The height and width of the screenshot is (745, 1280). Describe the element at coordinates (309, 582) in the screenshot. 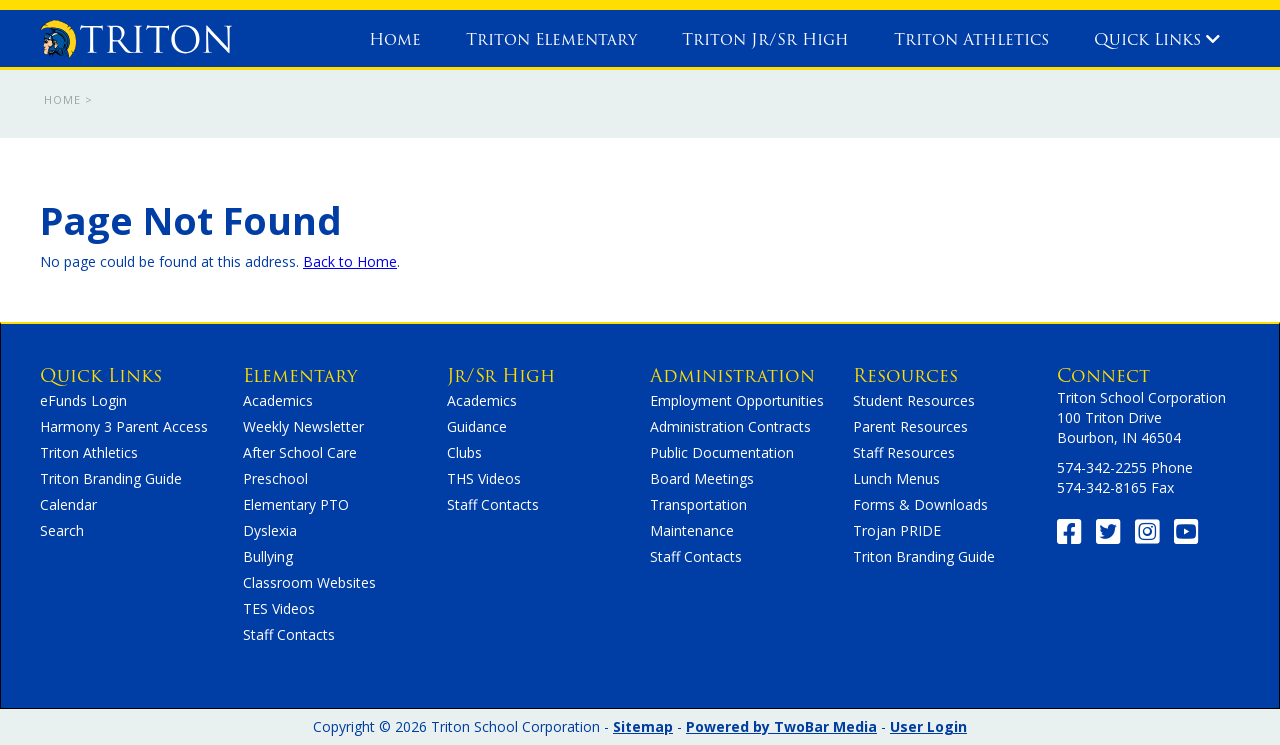

I see `Classroom Websites` at that location.